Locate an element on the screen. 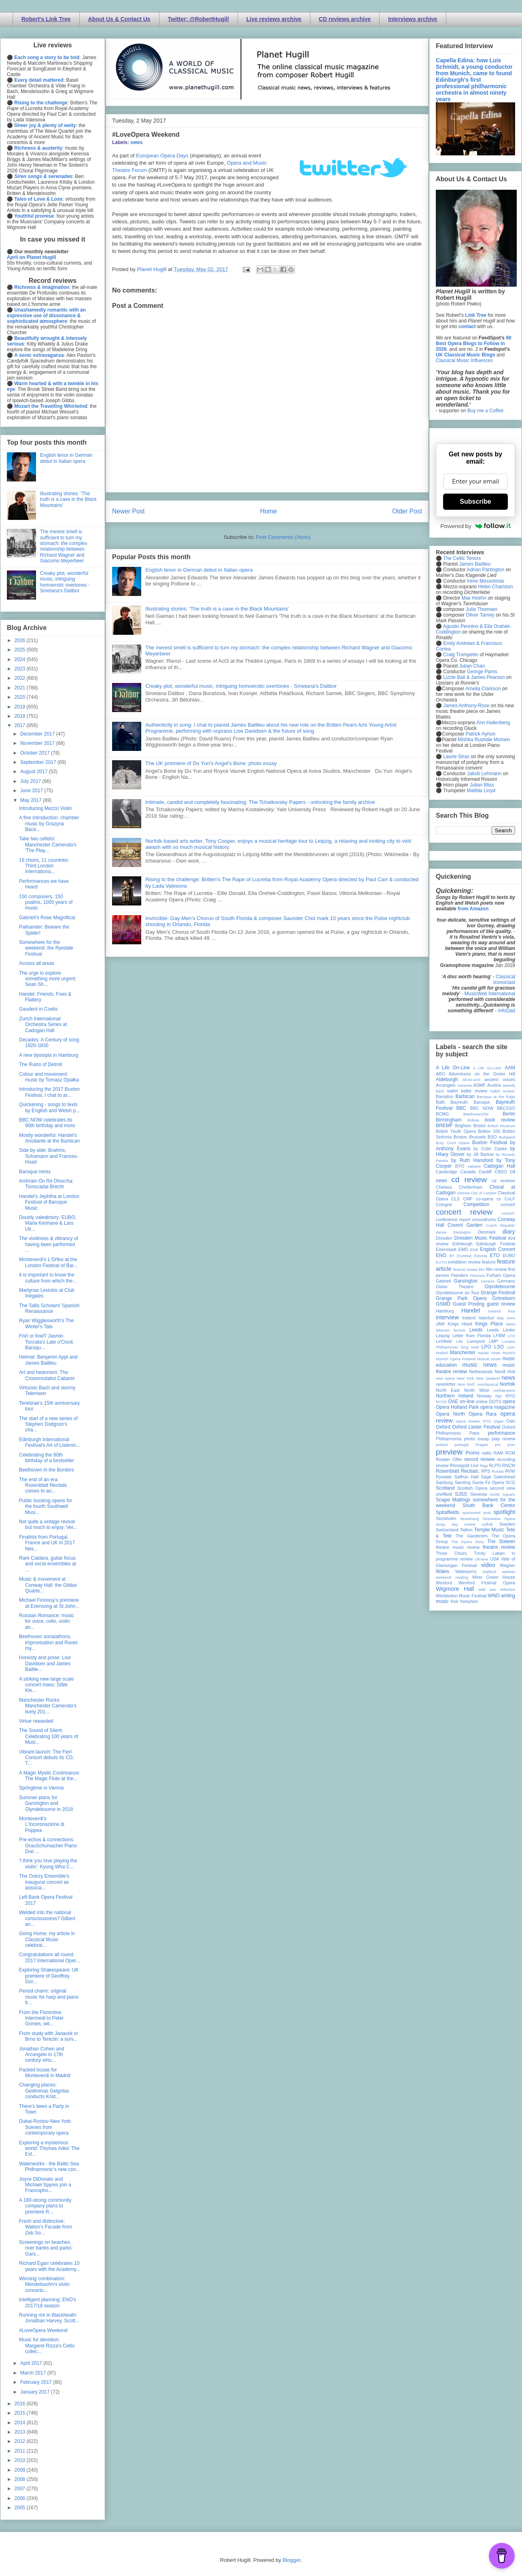 The width and height of the screenshot is (522, 2576). Period charm: original music for harp and piano fr... is located at coordinates (49, 1997).